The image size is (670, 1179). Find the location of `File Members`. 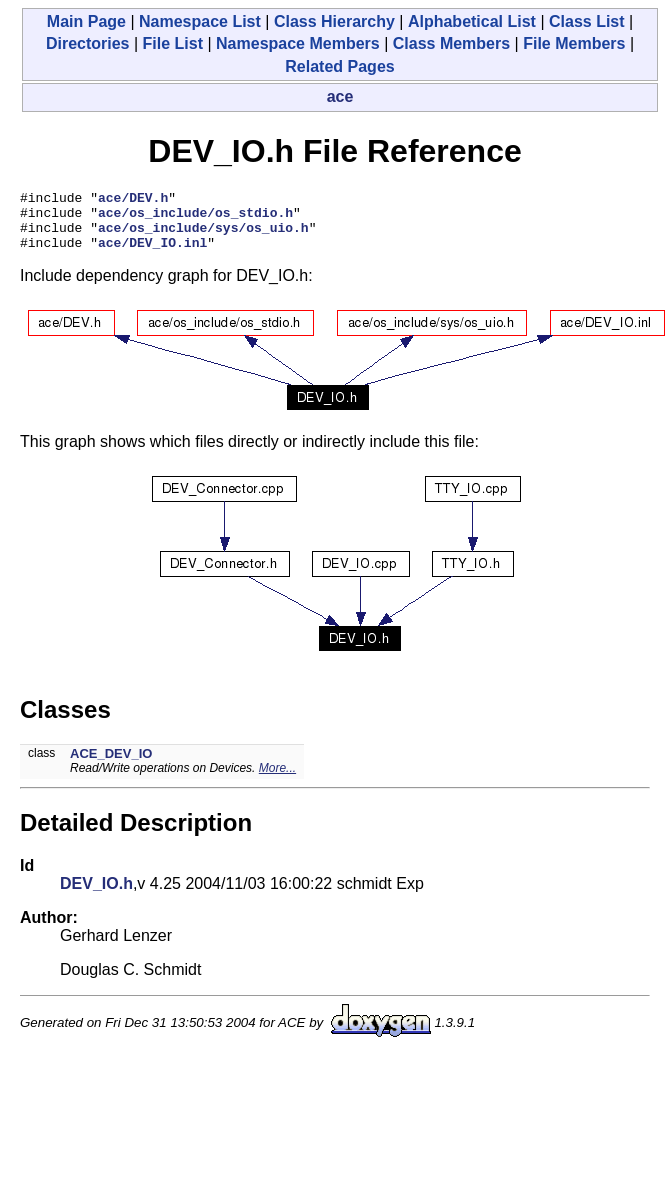

File Members is located at coordinates (574, 43).